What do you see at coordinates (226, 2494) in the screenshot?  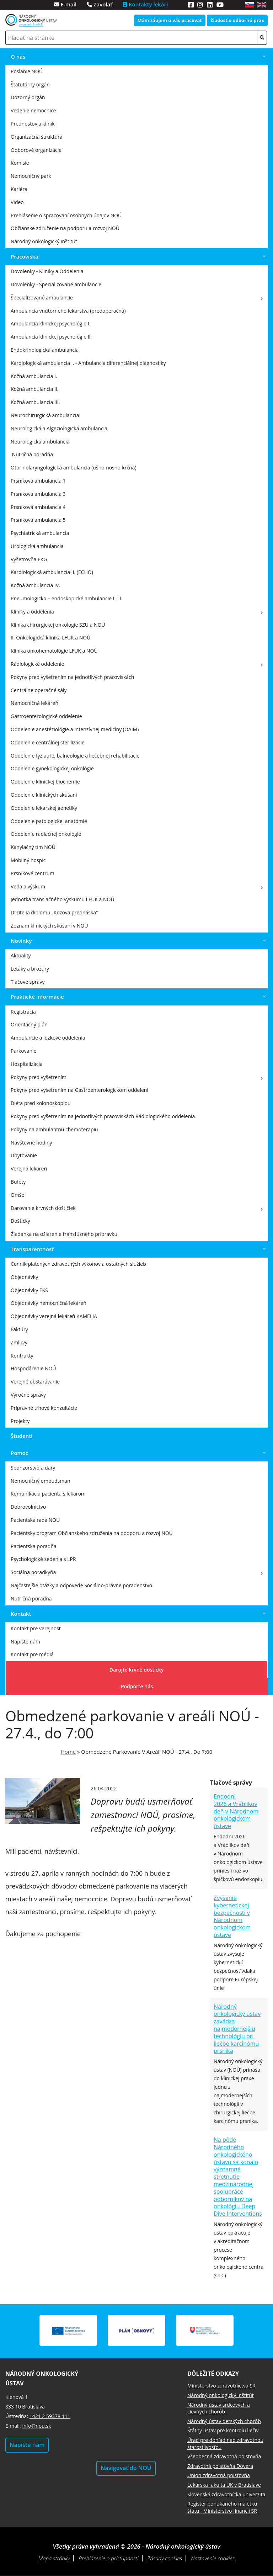 I see `Slovenská zdravotnícka univerzita` at bounding box center [226, 2494].